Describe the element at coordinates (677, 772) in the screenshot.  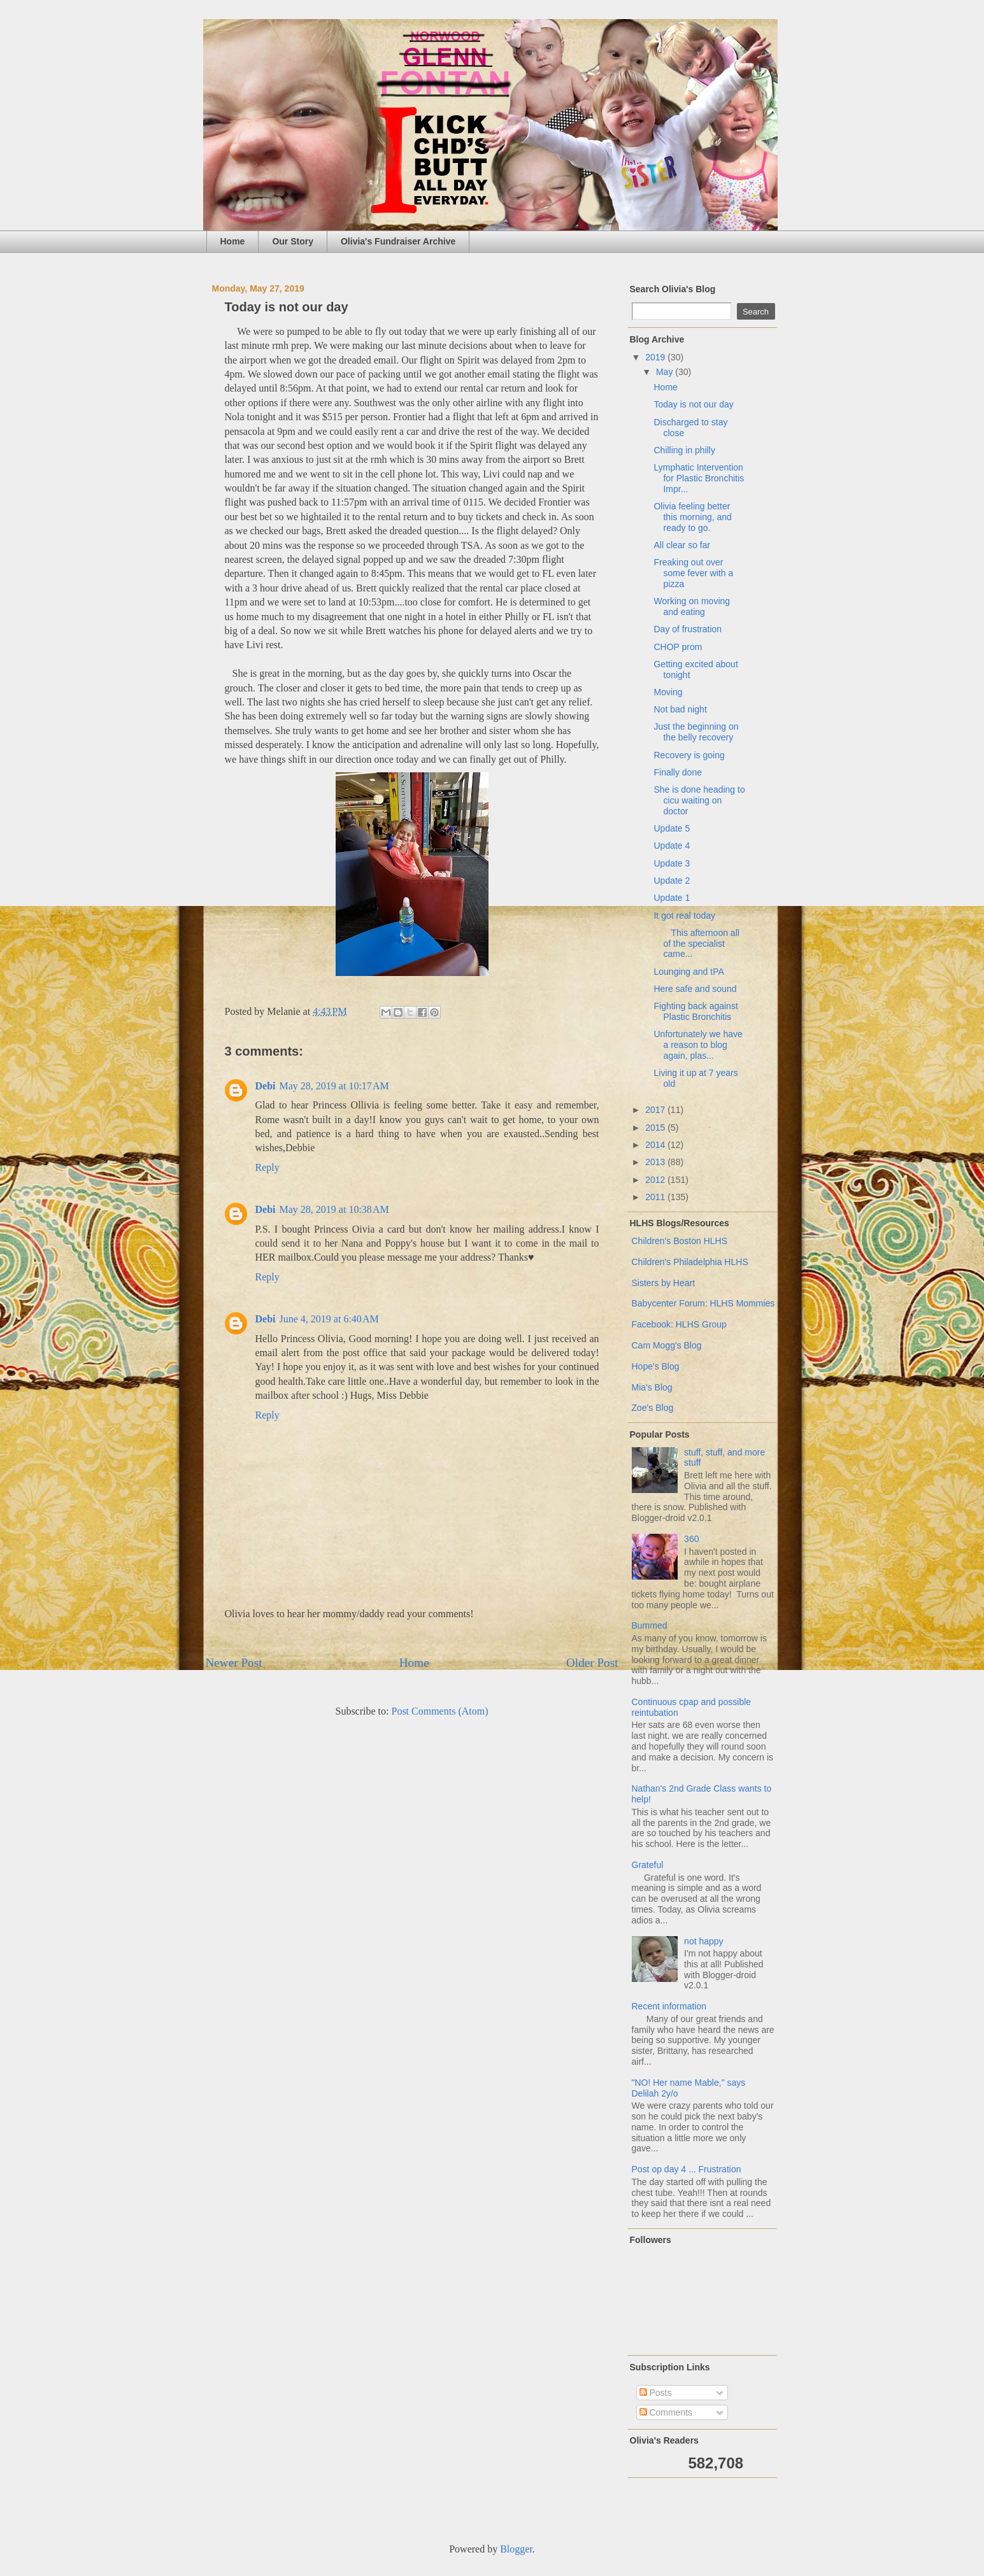
I see `Finally done` at that location.